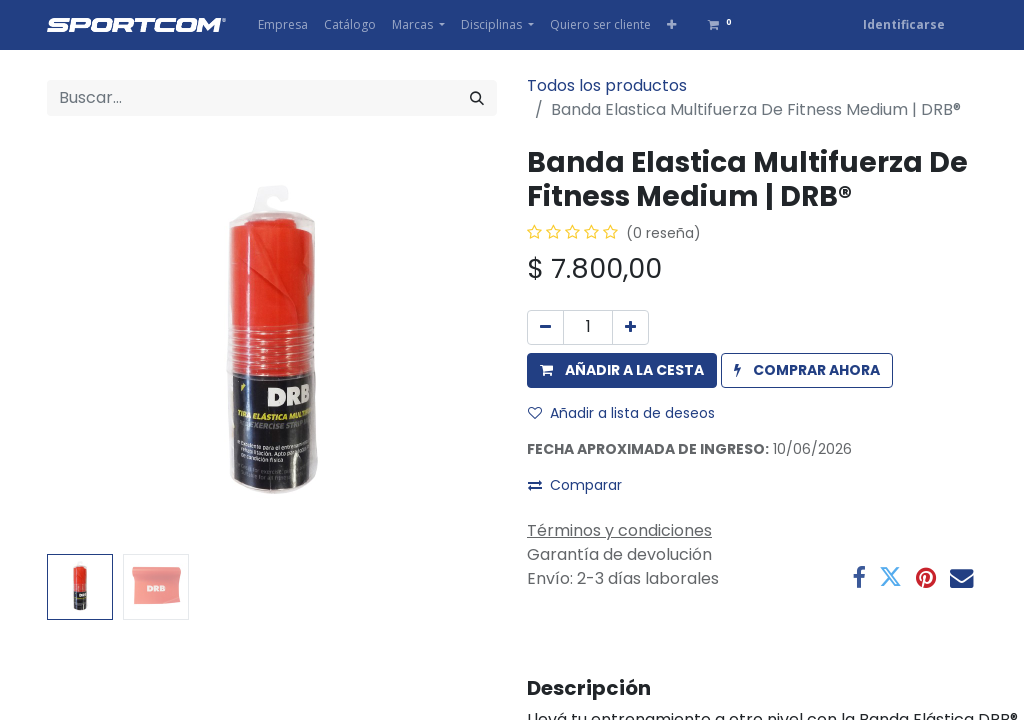  What do you see at coordinates (904, 24) in the screenshot?
I see `Identificarse` at bounding box center [904, 24].